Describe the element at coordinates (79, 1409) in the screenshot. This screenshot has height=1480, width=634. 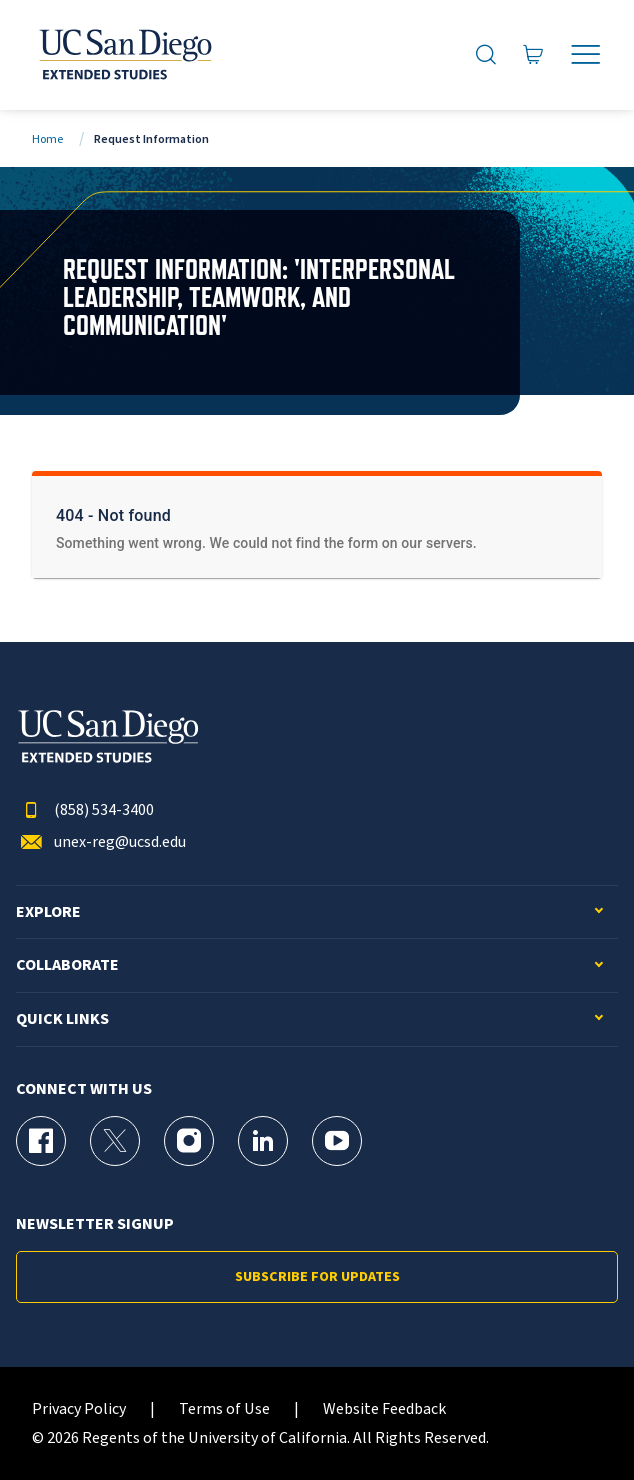
I see `Privacy Policy` at that location.